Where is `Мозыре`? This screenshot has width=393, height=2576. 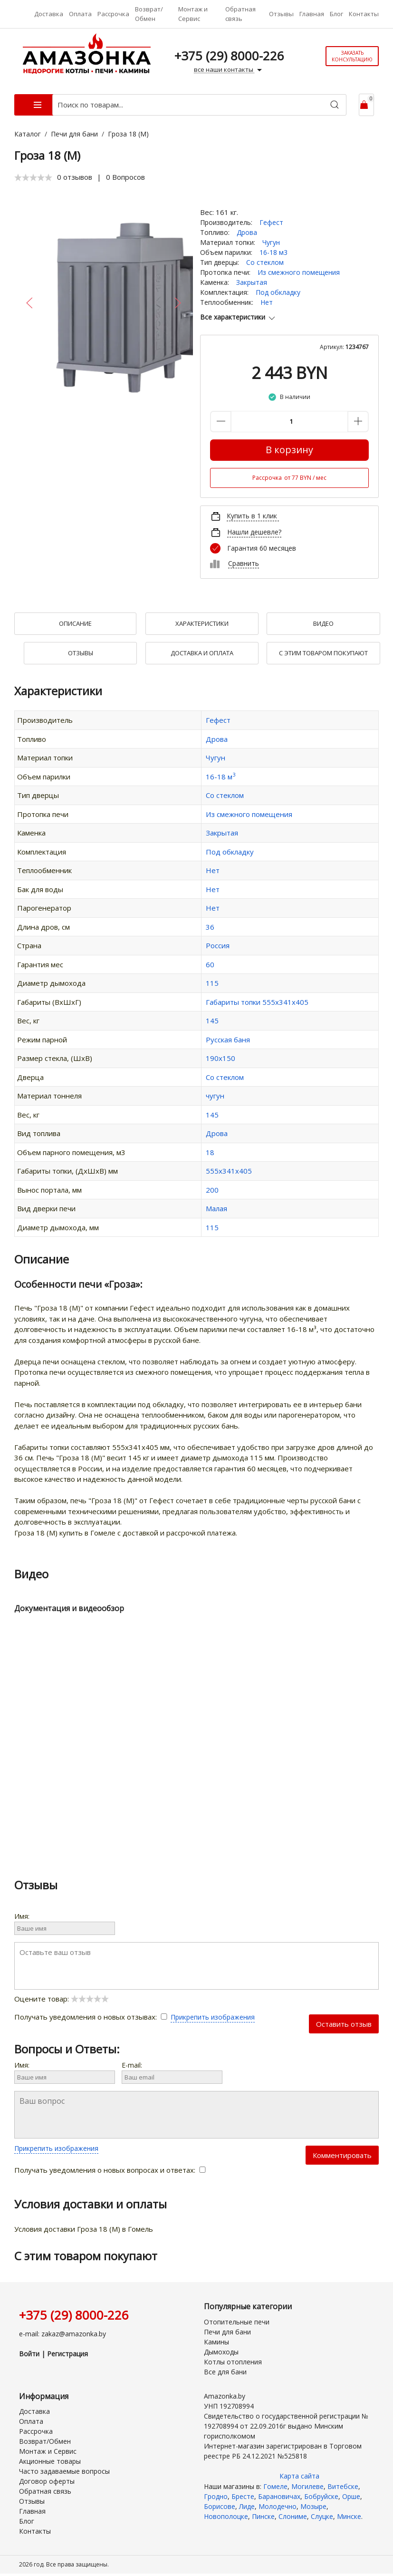 Мозыре is located at coordinates (313, 2506).